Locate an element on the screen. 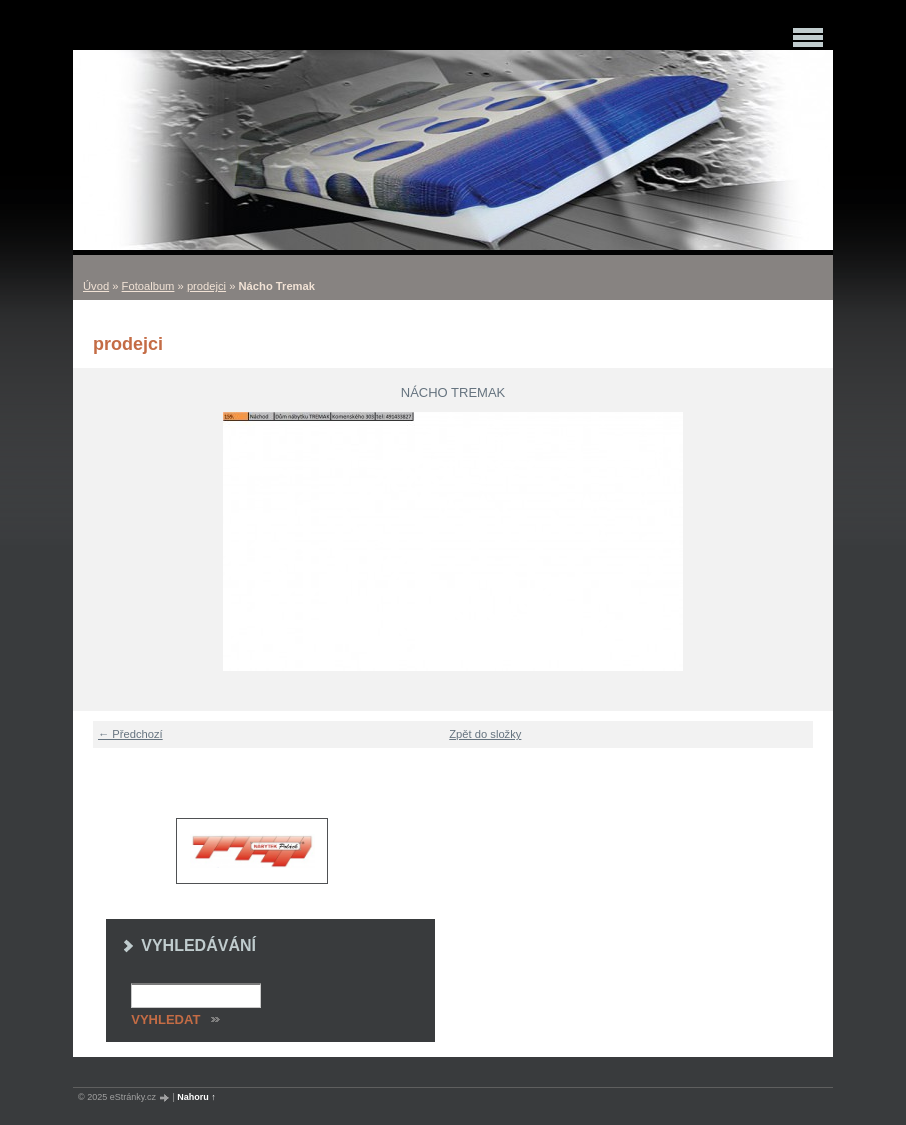  prodejci is located at coordinates (206, 286).